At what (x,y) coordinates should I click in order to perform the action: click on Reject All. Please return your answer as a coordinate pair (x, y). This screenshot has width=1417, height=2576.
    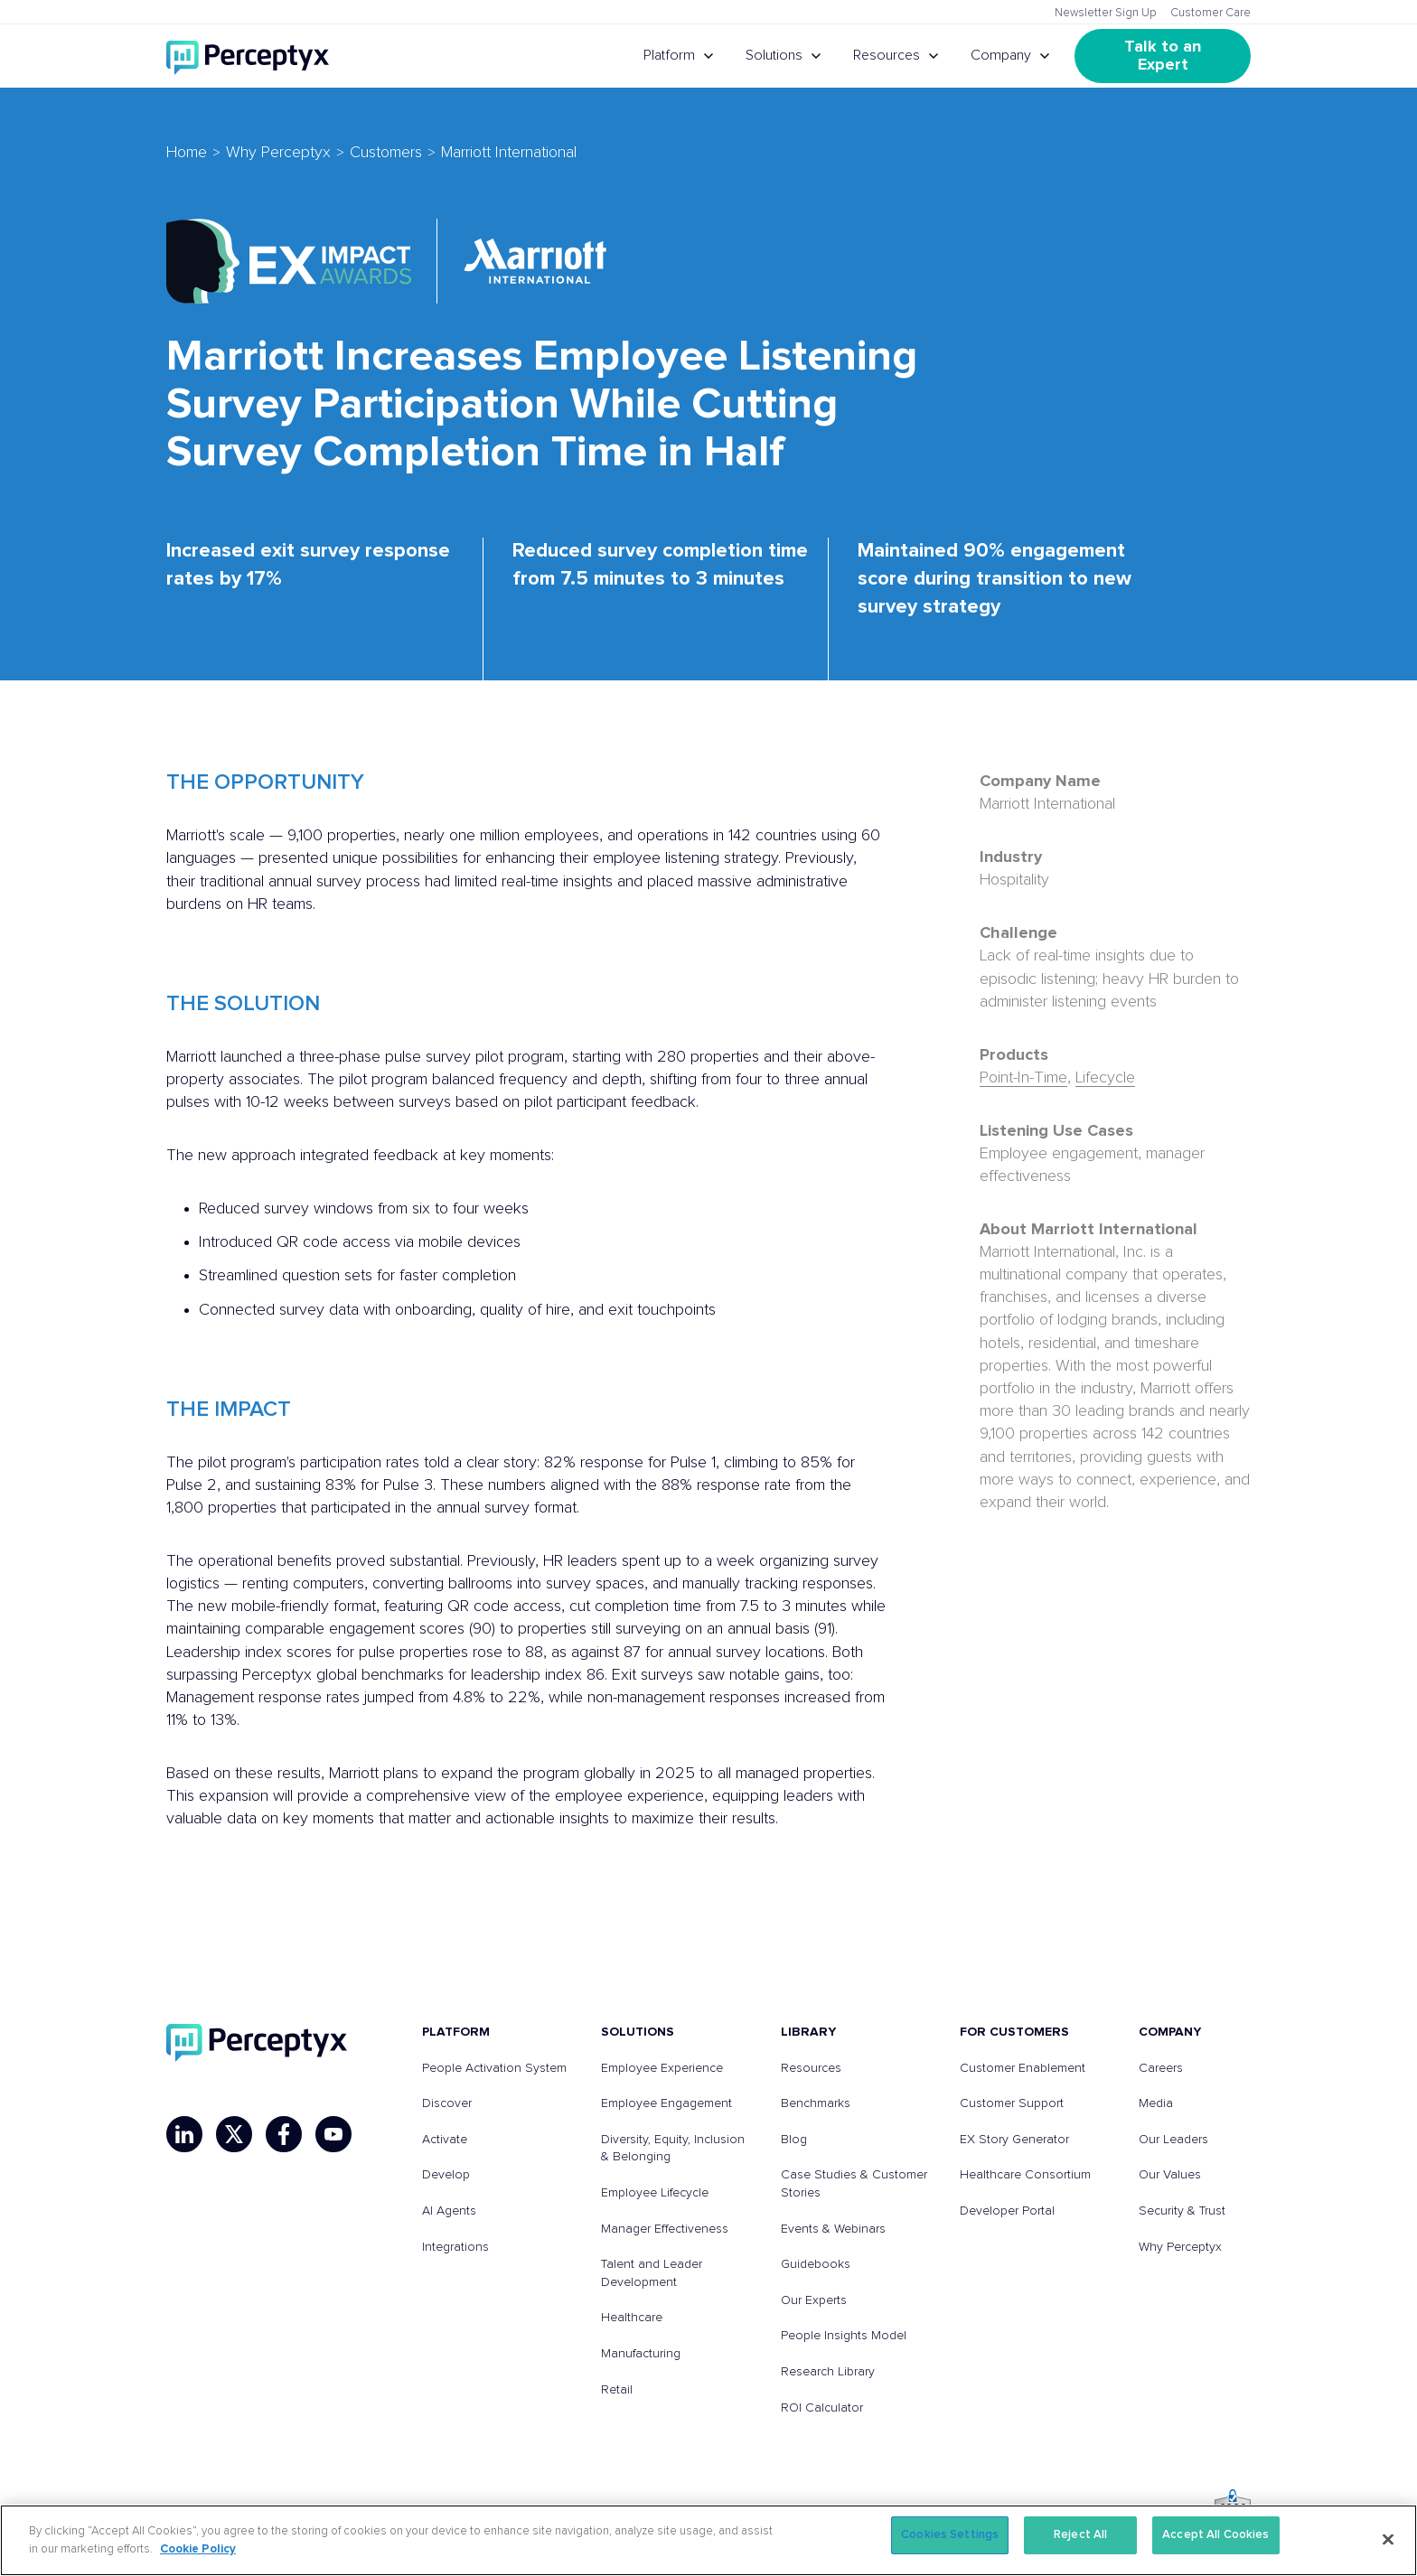
    Looking at the image, I should click on (1080, 2535).